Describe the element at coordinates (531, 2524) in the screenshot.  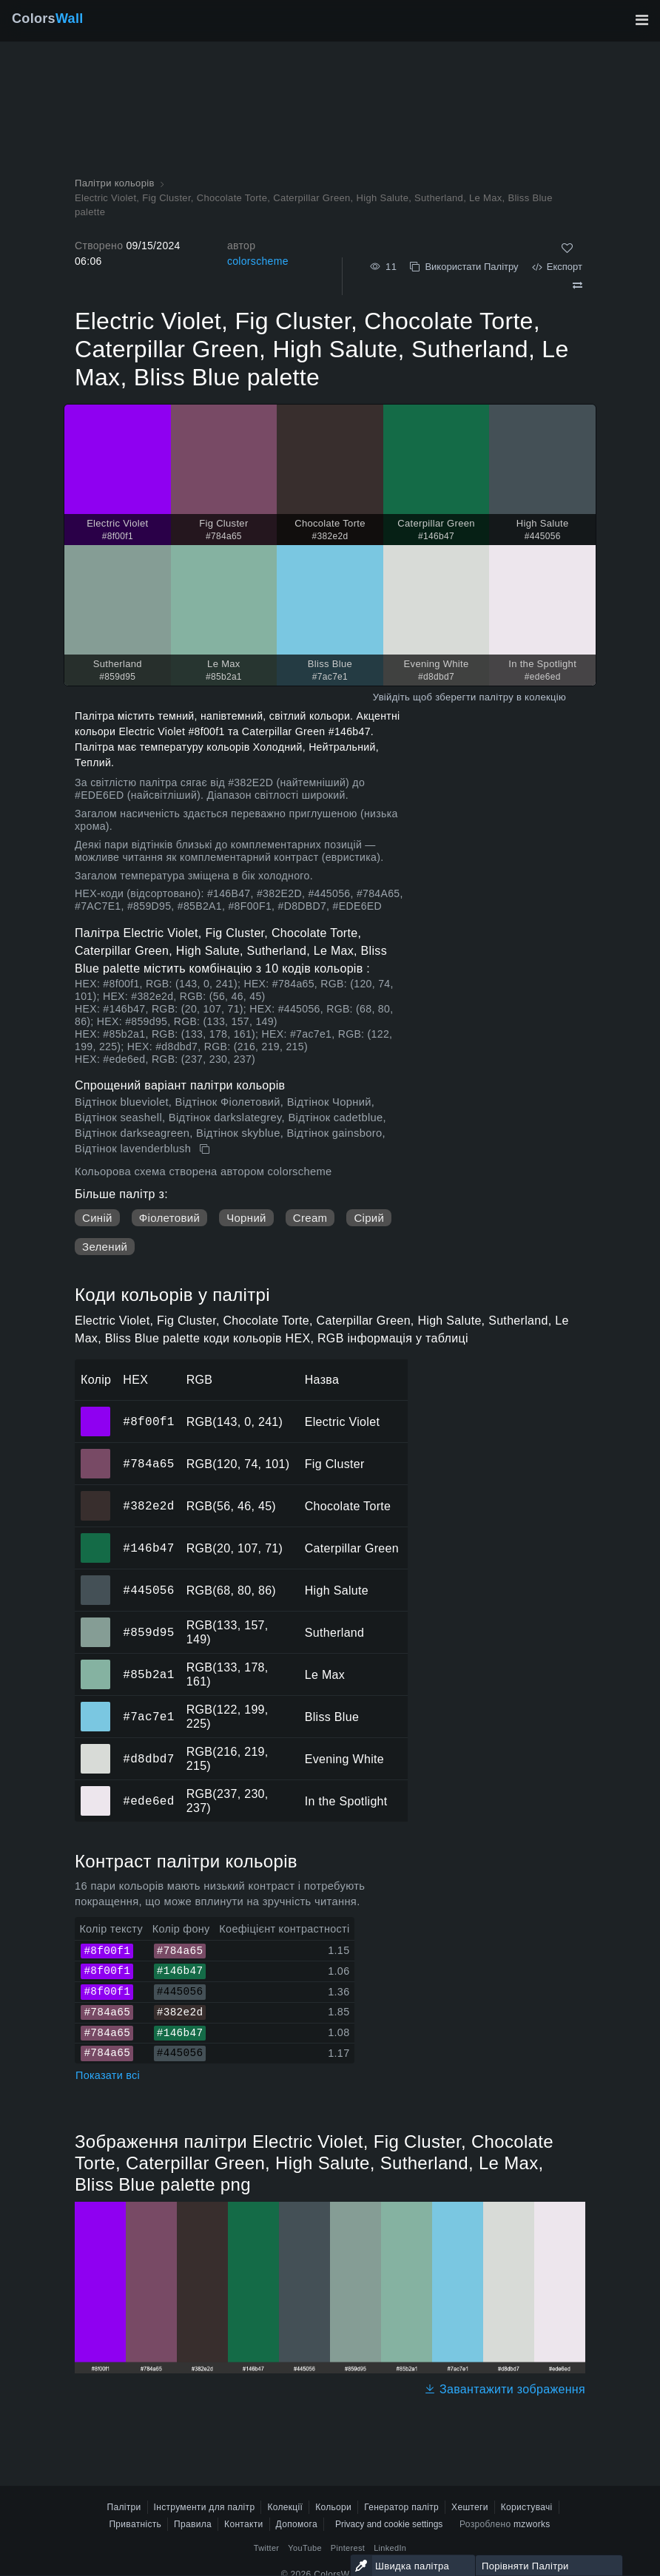
I see `mzworks` at that location.